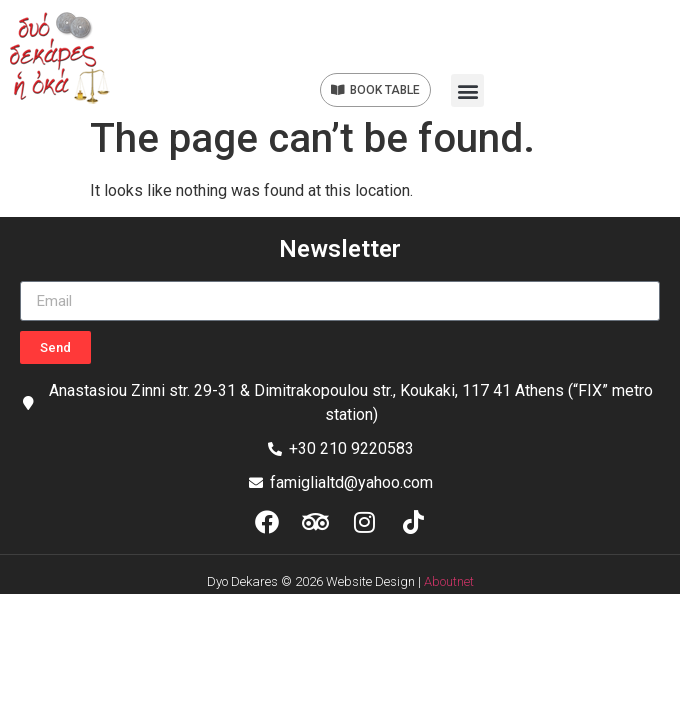 Image resolution: width=680 pixels, height=720 pixels. What do you see at coordinates (449, 581) in the screenshot?
I see `Aboutnet` at bounding box center [449, 581].